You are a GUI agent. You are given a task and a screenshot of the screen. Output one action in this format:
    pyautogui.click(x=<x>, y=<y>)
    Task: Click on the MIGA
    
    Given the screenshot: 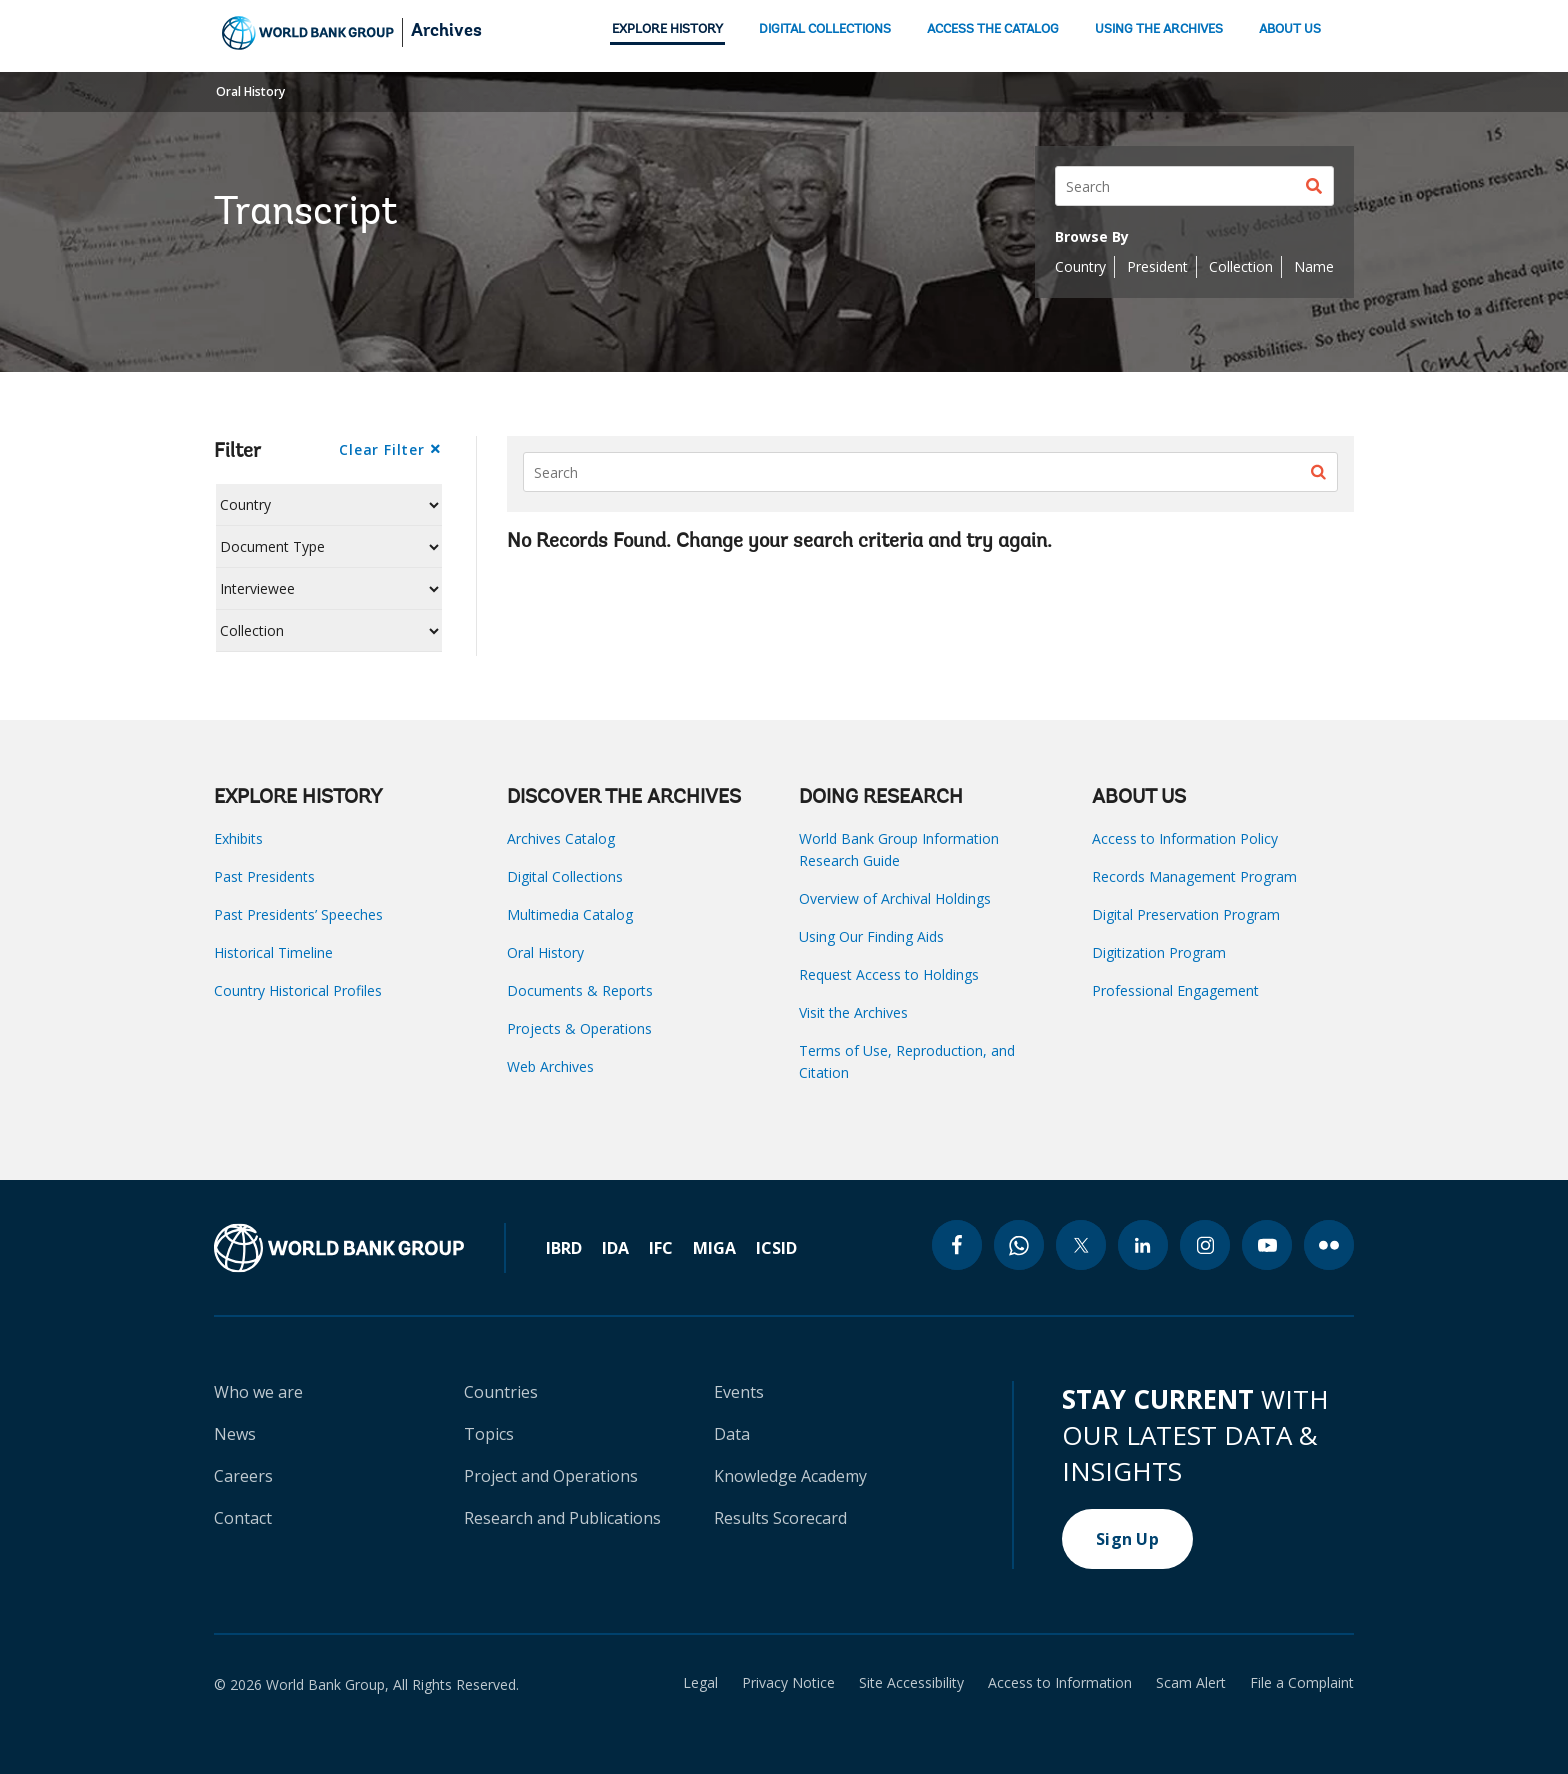 What is the action you would take?
    pyautogui.click(x=714, y=1248)
    